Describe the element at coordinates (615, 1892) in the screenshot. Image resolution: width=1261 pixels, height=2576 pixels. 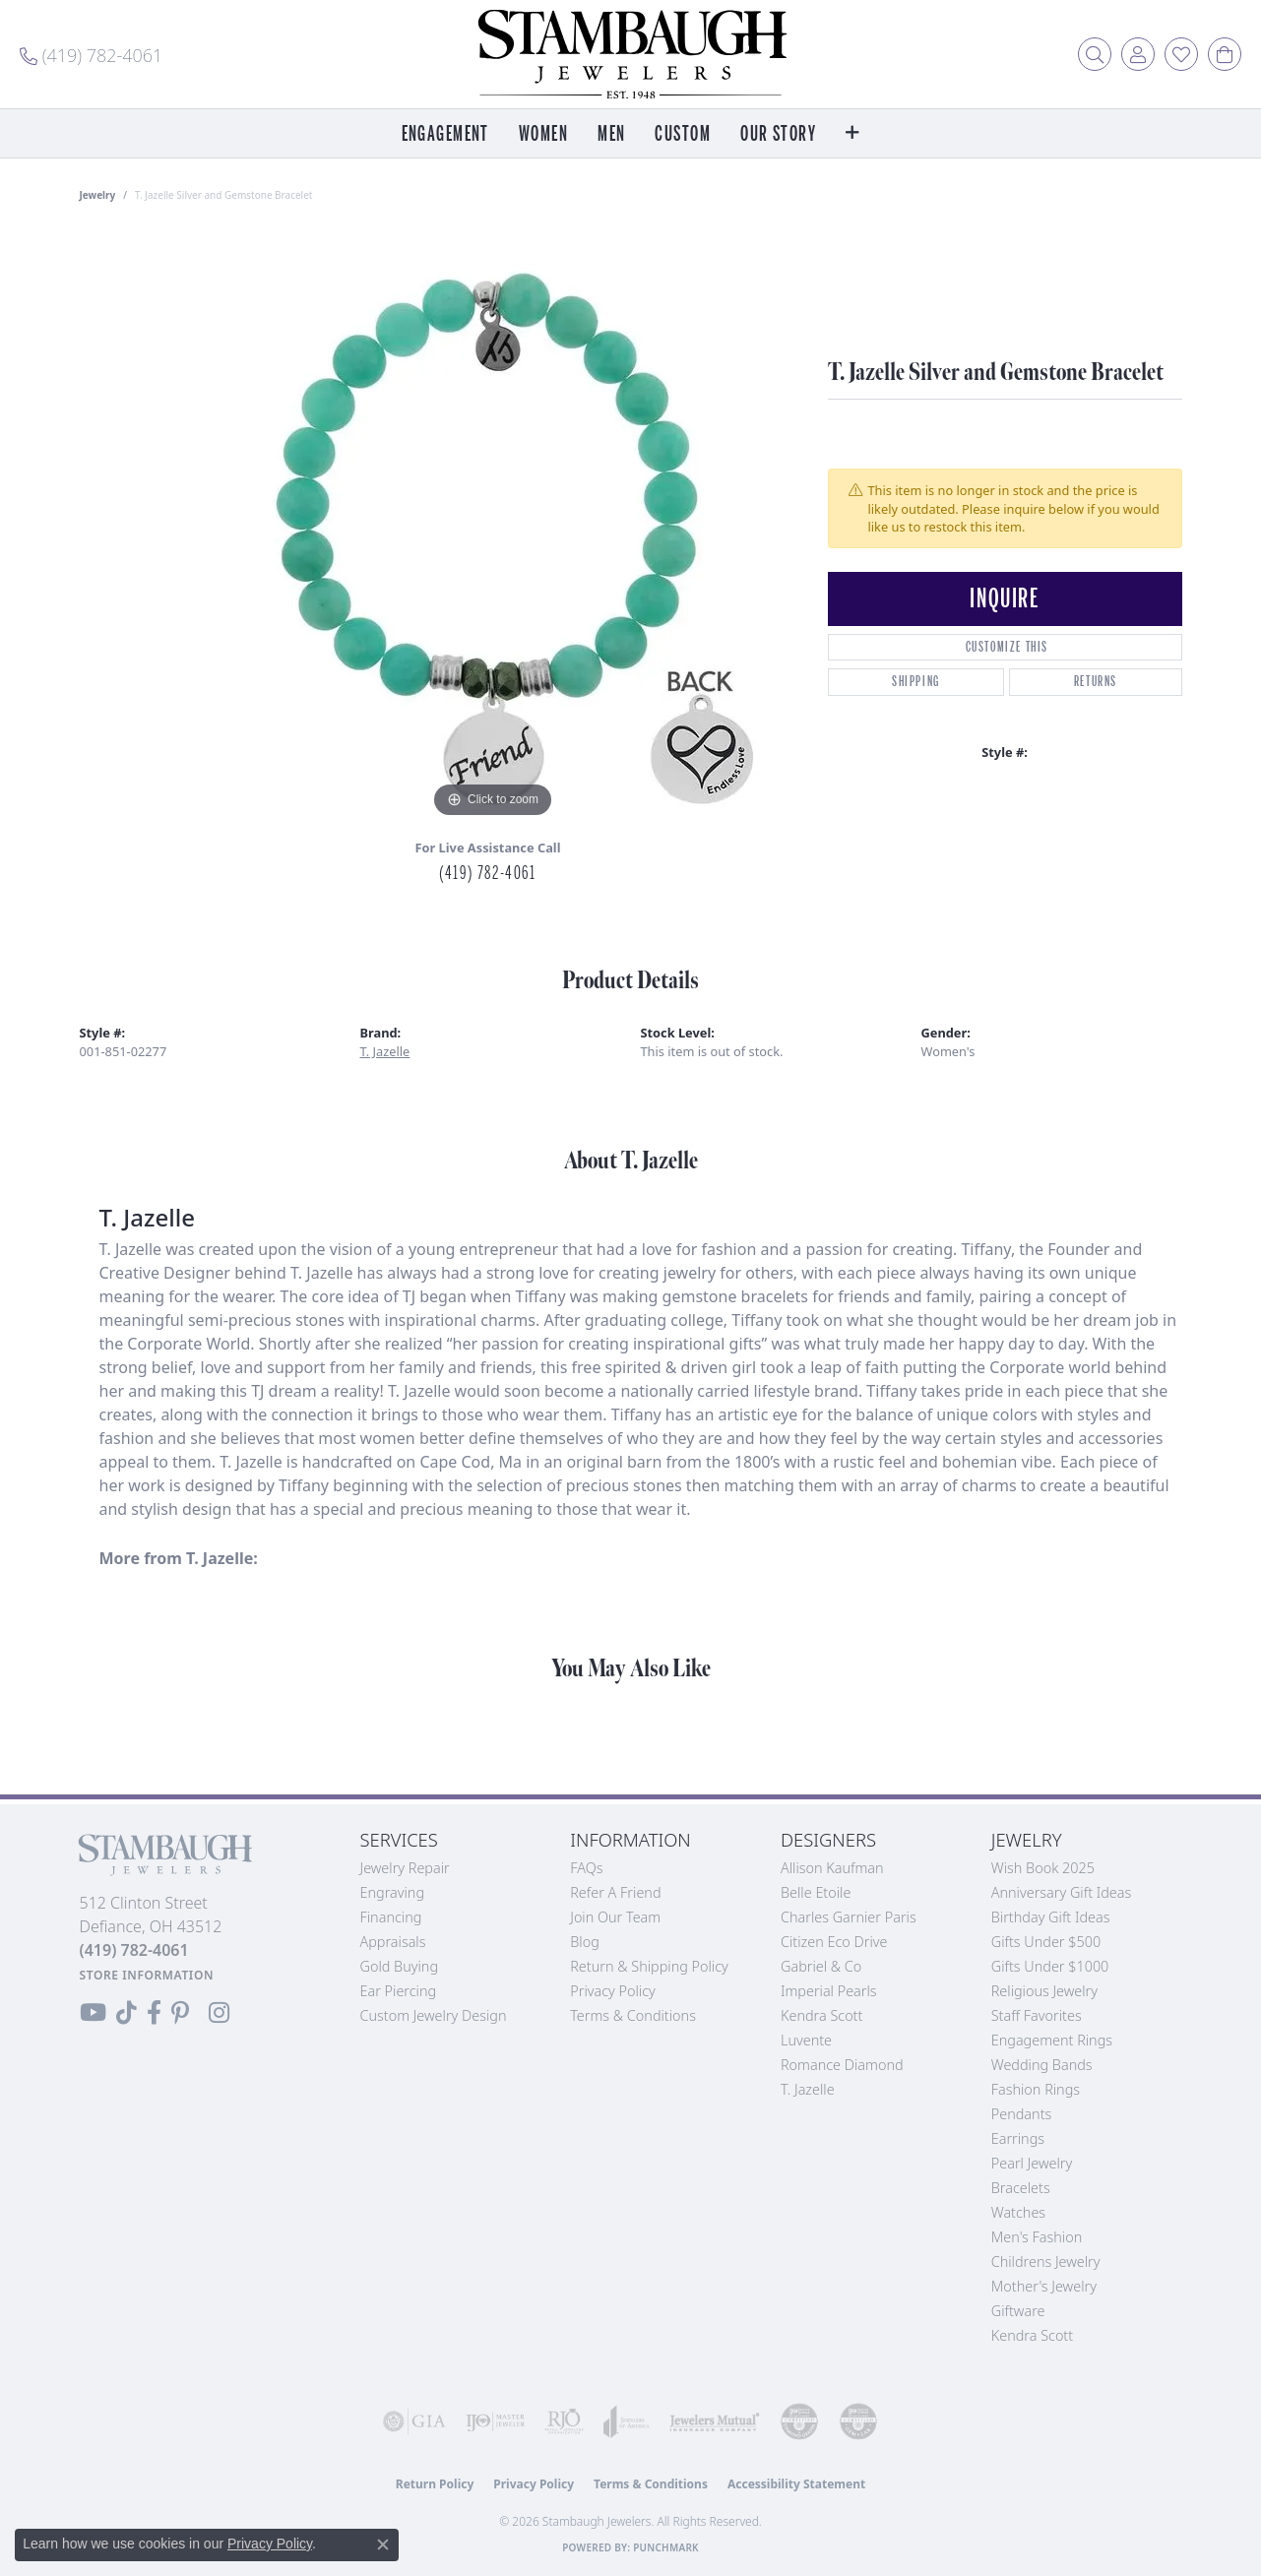
I see `Refer a Friend` at that location.